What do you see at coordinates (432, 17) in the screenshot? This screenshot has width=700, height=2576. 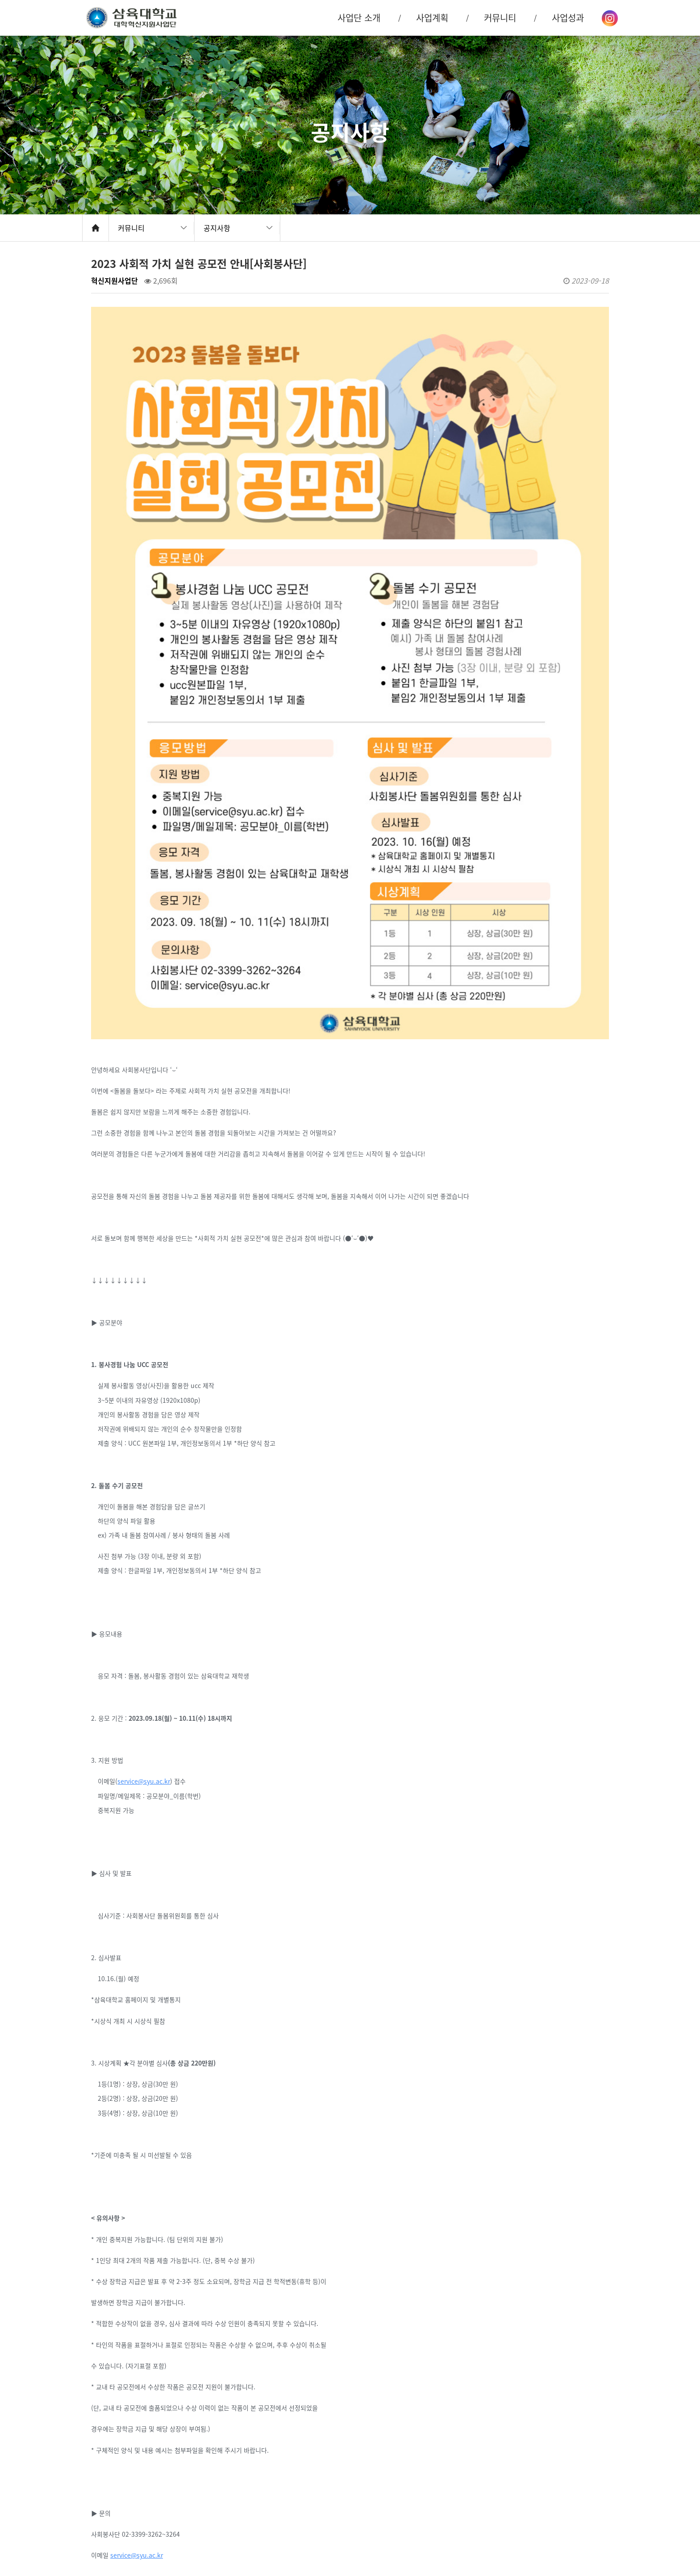 I see `사업계획` at bounding box center [432, 17].